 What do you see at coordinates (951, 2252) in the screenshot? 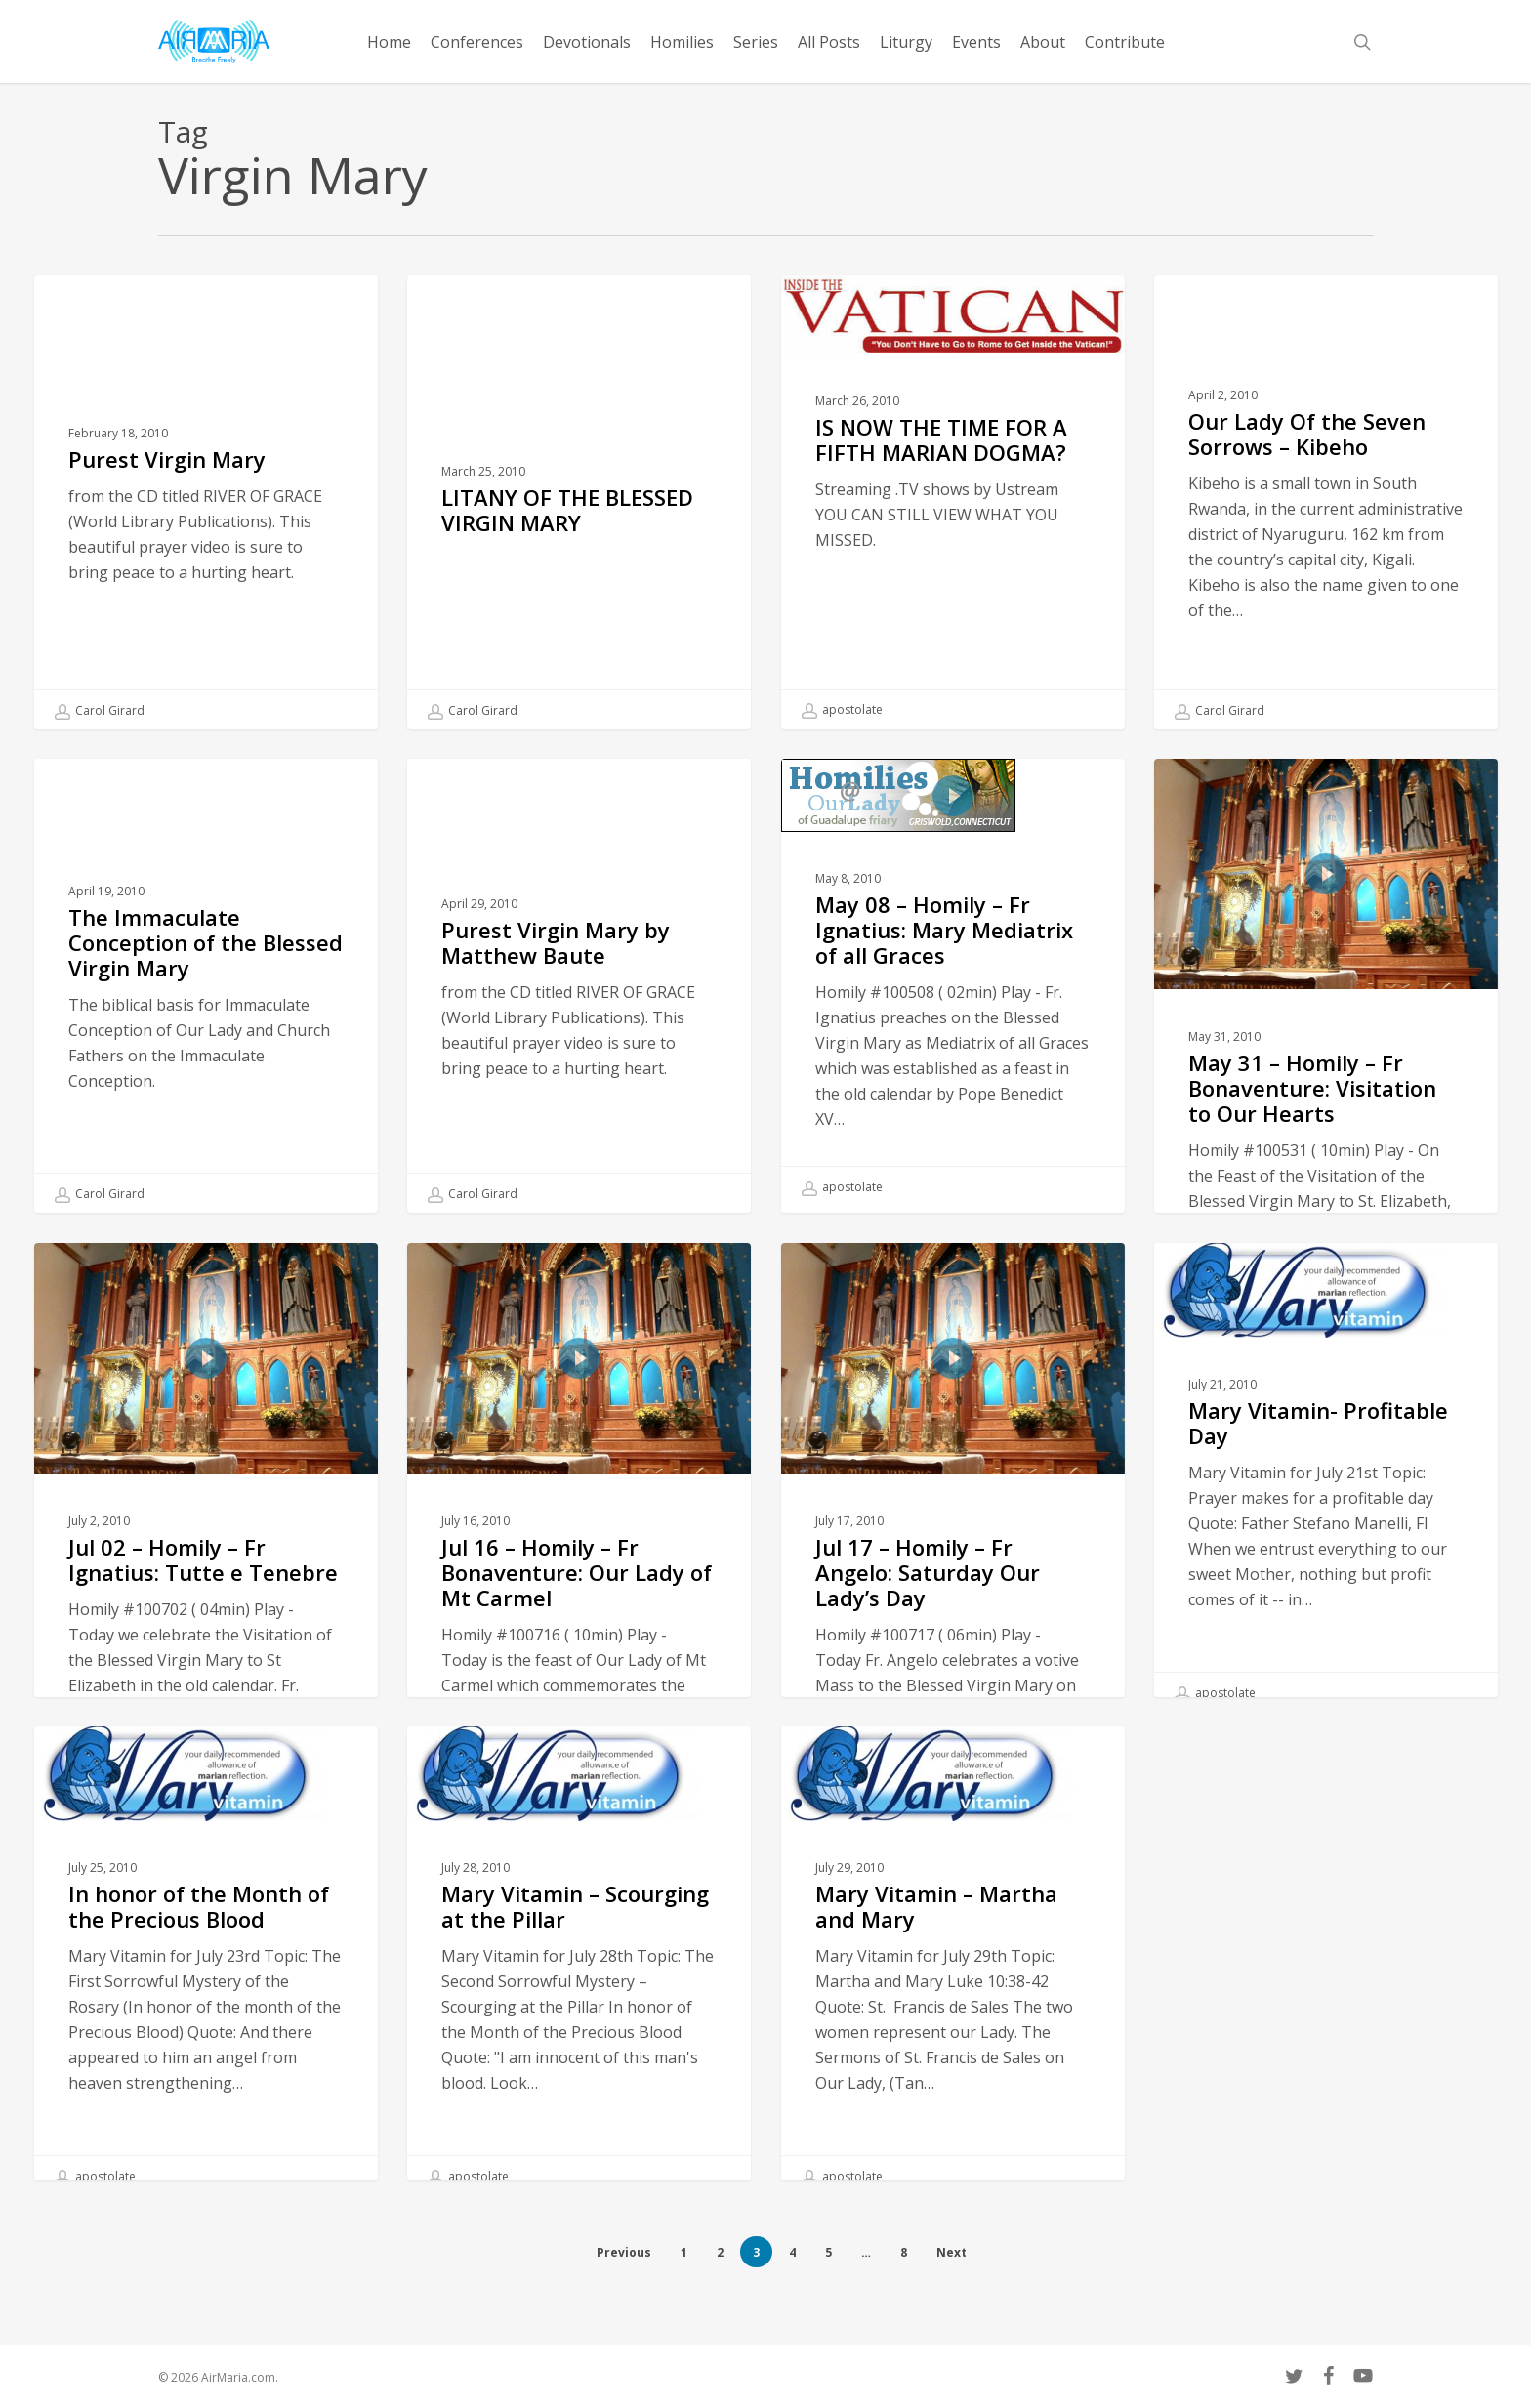
I see `Next` at bounding box center [951, 2252].